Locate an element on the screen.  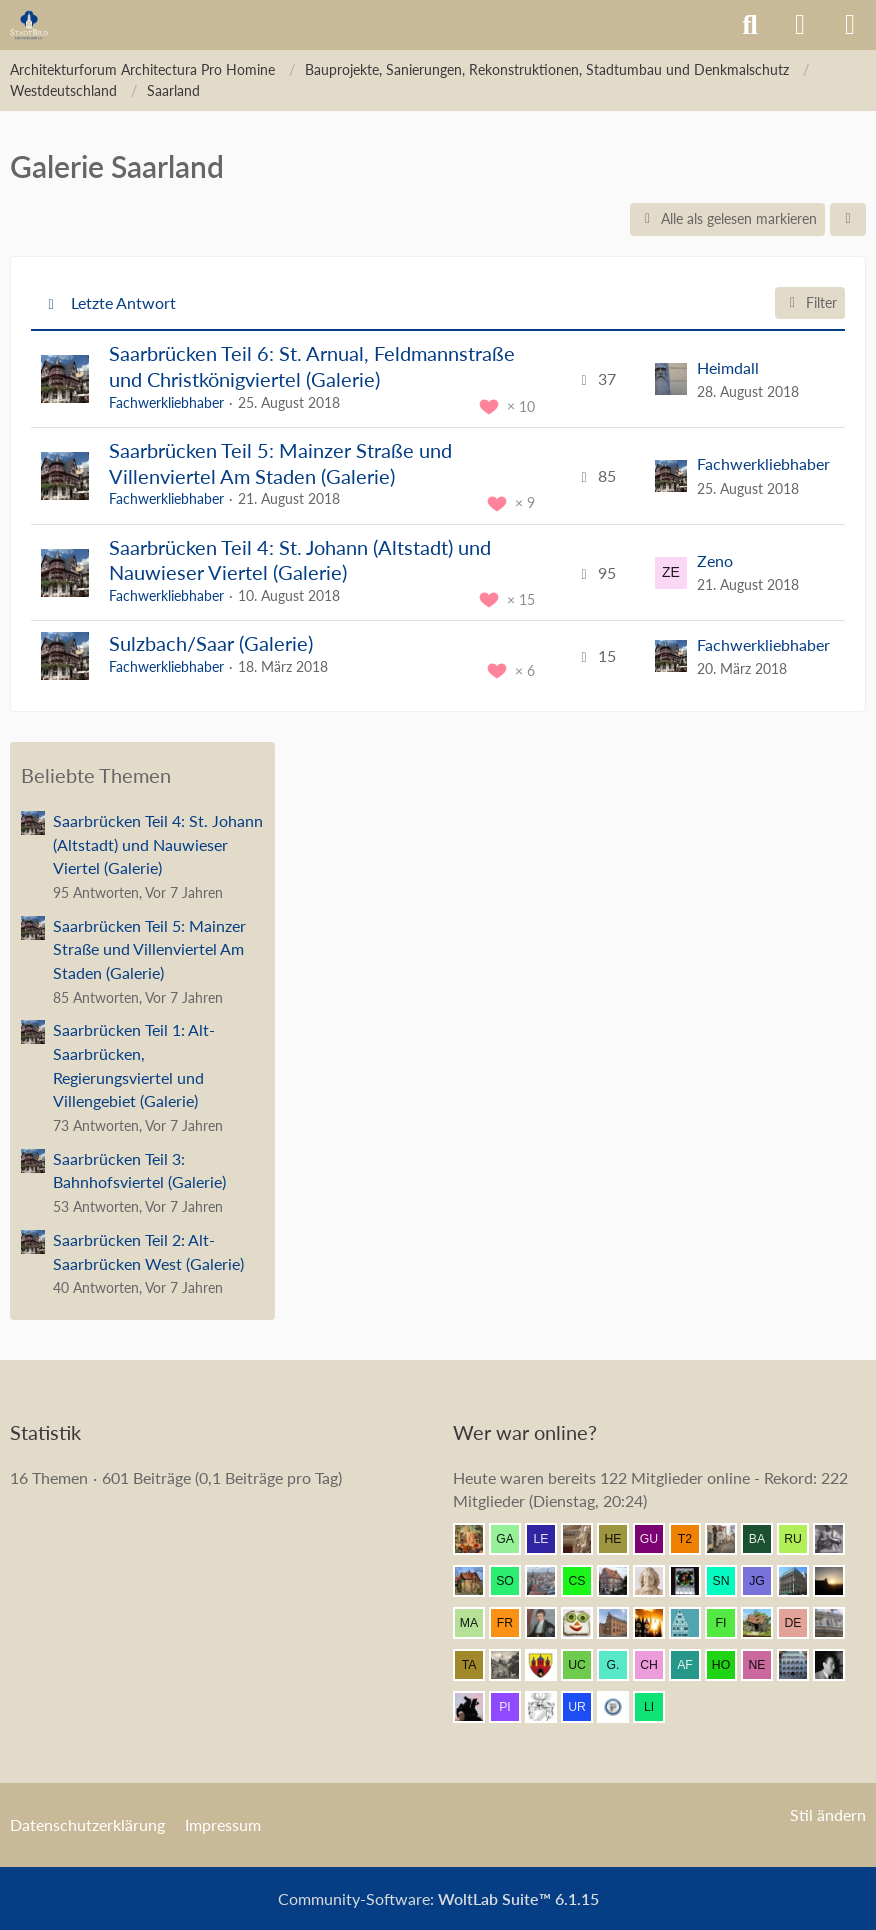
[preuss.UA (12:11)] is located at coordinates (621, 1707).